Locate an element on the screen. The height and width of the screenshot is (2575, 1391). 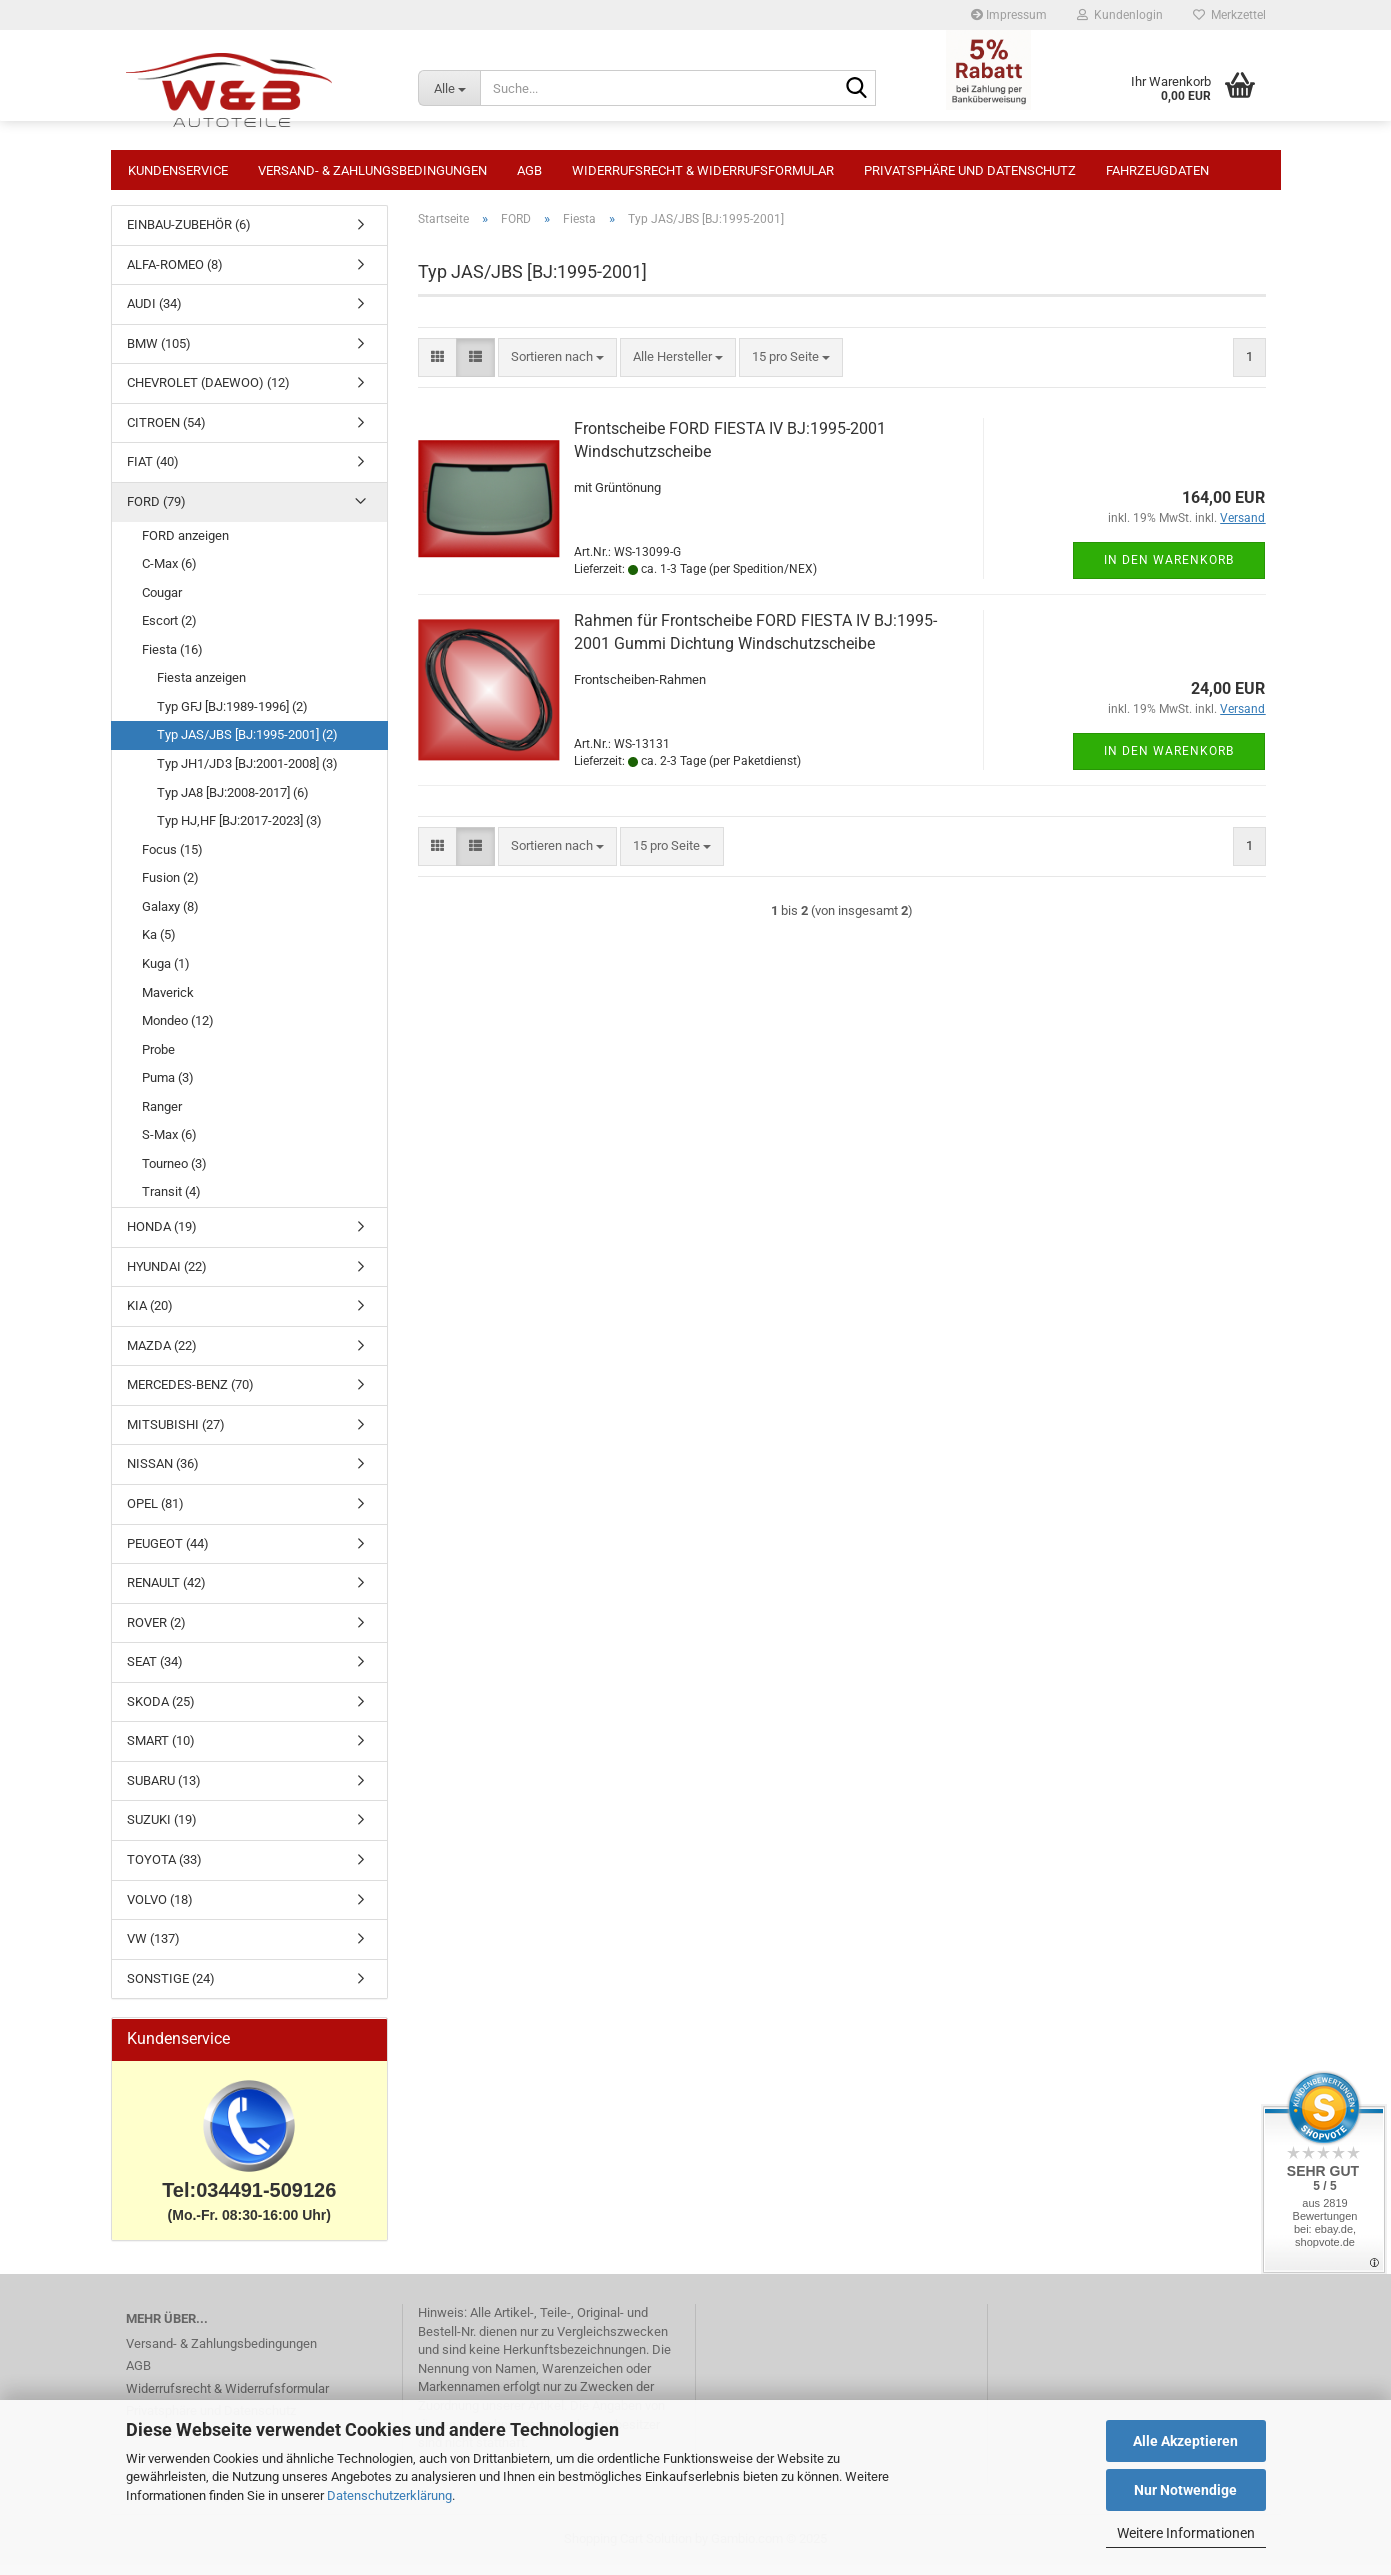
Datenschutzerklärung is located at coordinates (389, 2495).